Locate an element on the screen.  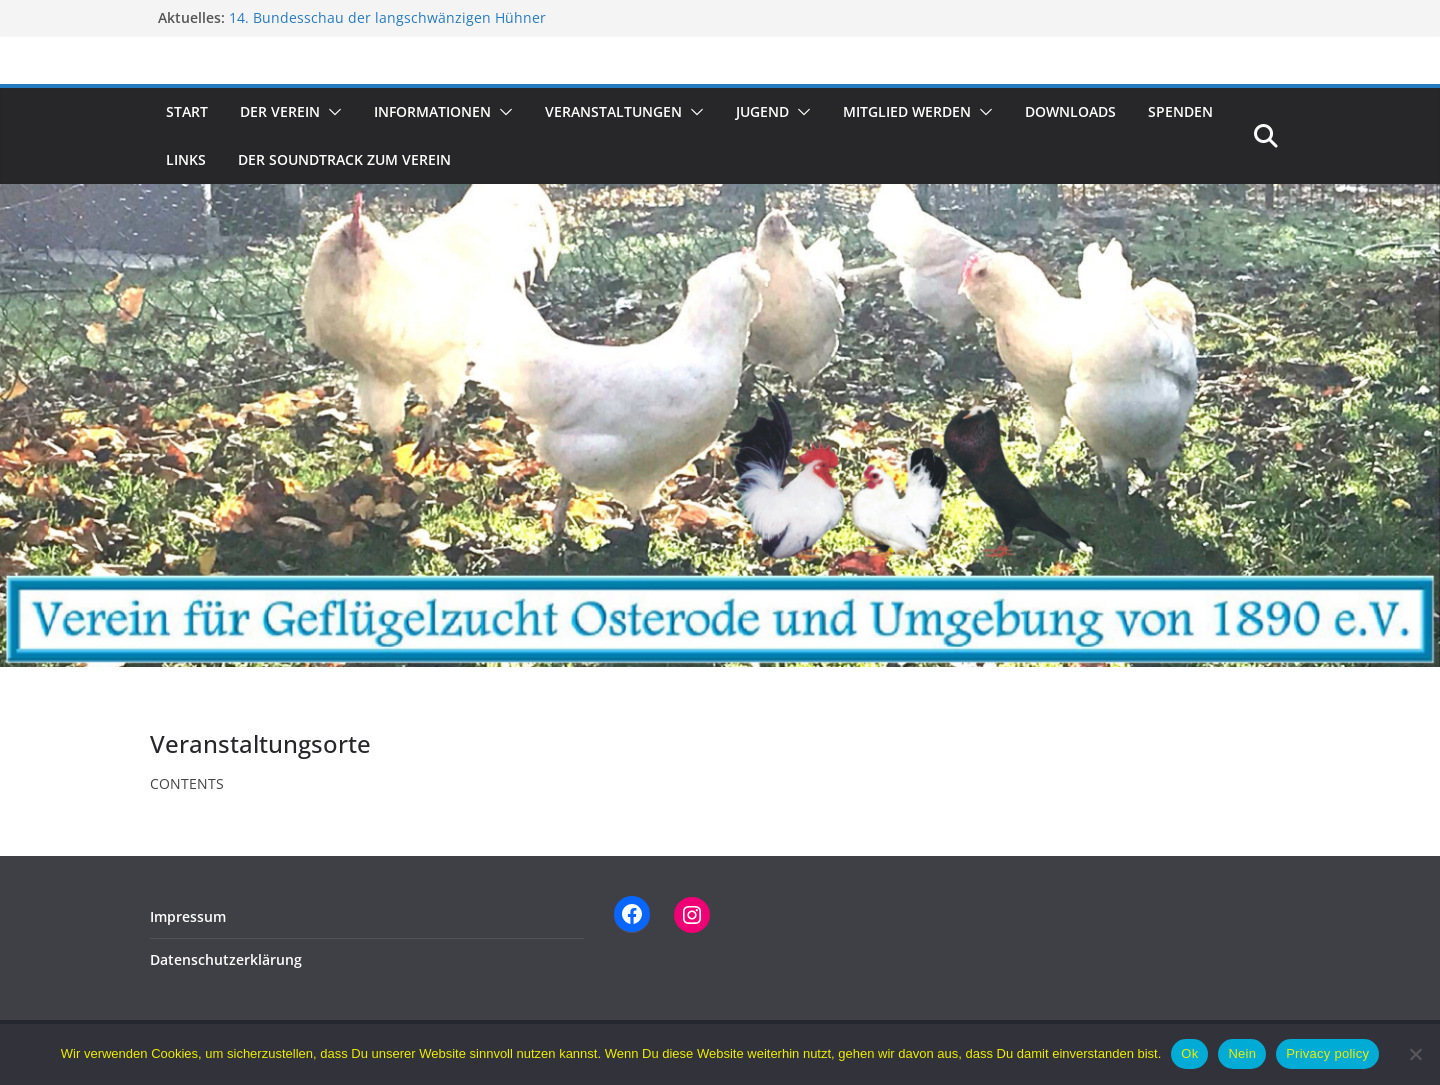
Spenden is located at coordinates (1180, 111).